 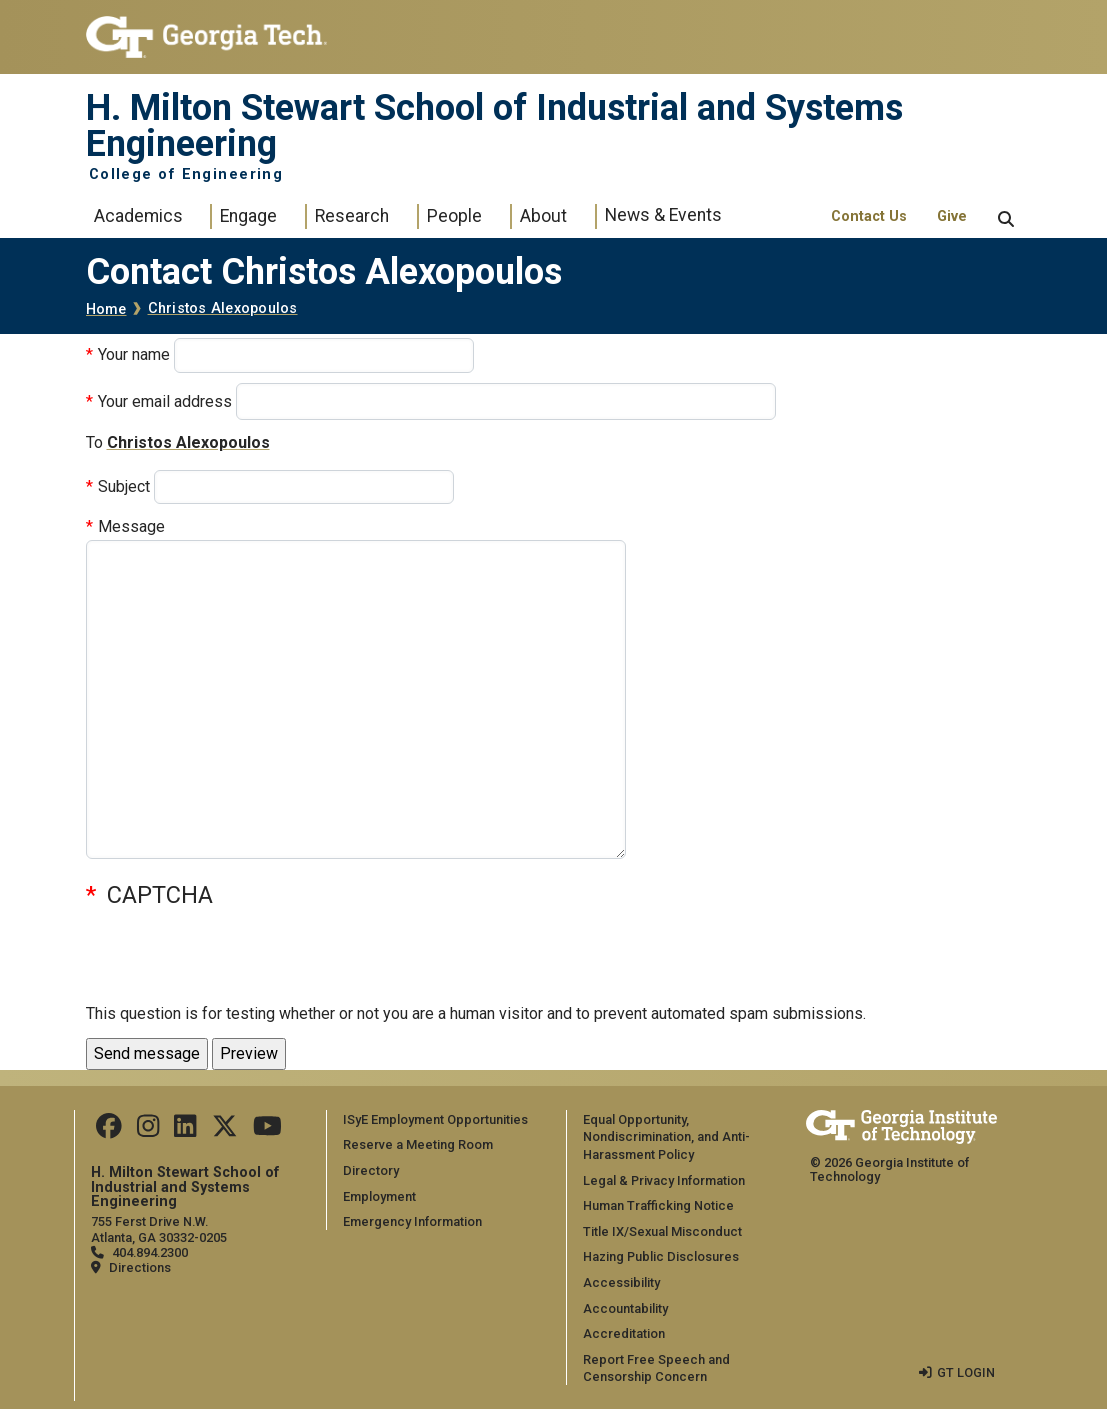 What do you see at coordinates (435, 1119) in the screenshot?
I see `ISyE Employment Opportunities` at bounding box center [435, 1119].